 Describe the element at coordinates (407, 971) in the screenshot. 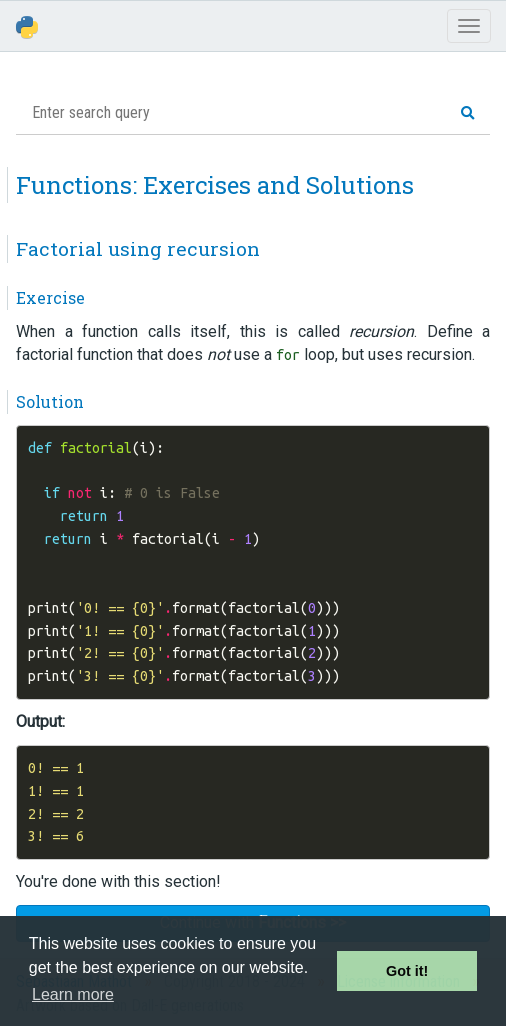

I see `Got it! [button]` at that location.